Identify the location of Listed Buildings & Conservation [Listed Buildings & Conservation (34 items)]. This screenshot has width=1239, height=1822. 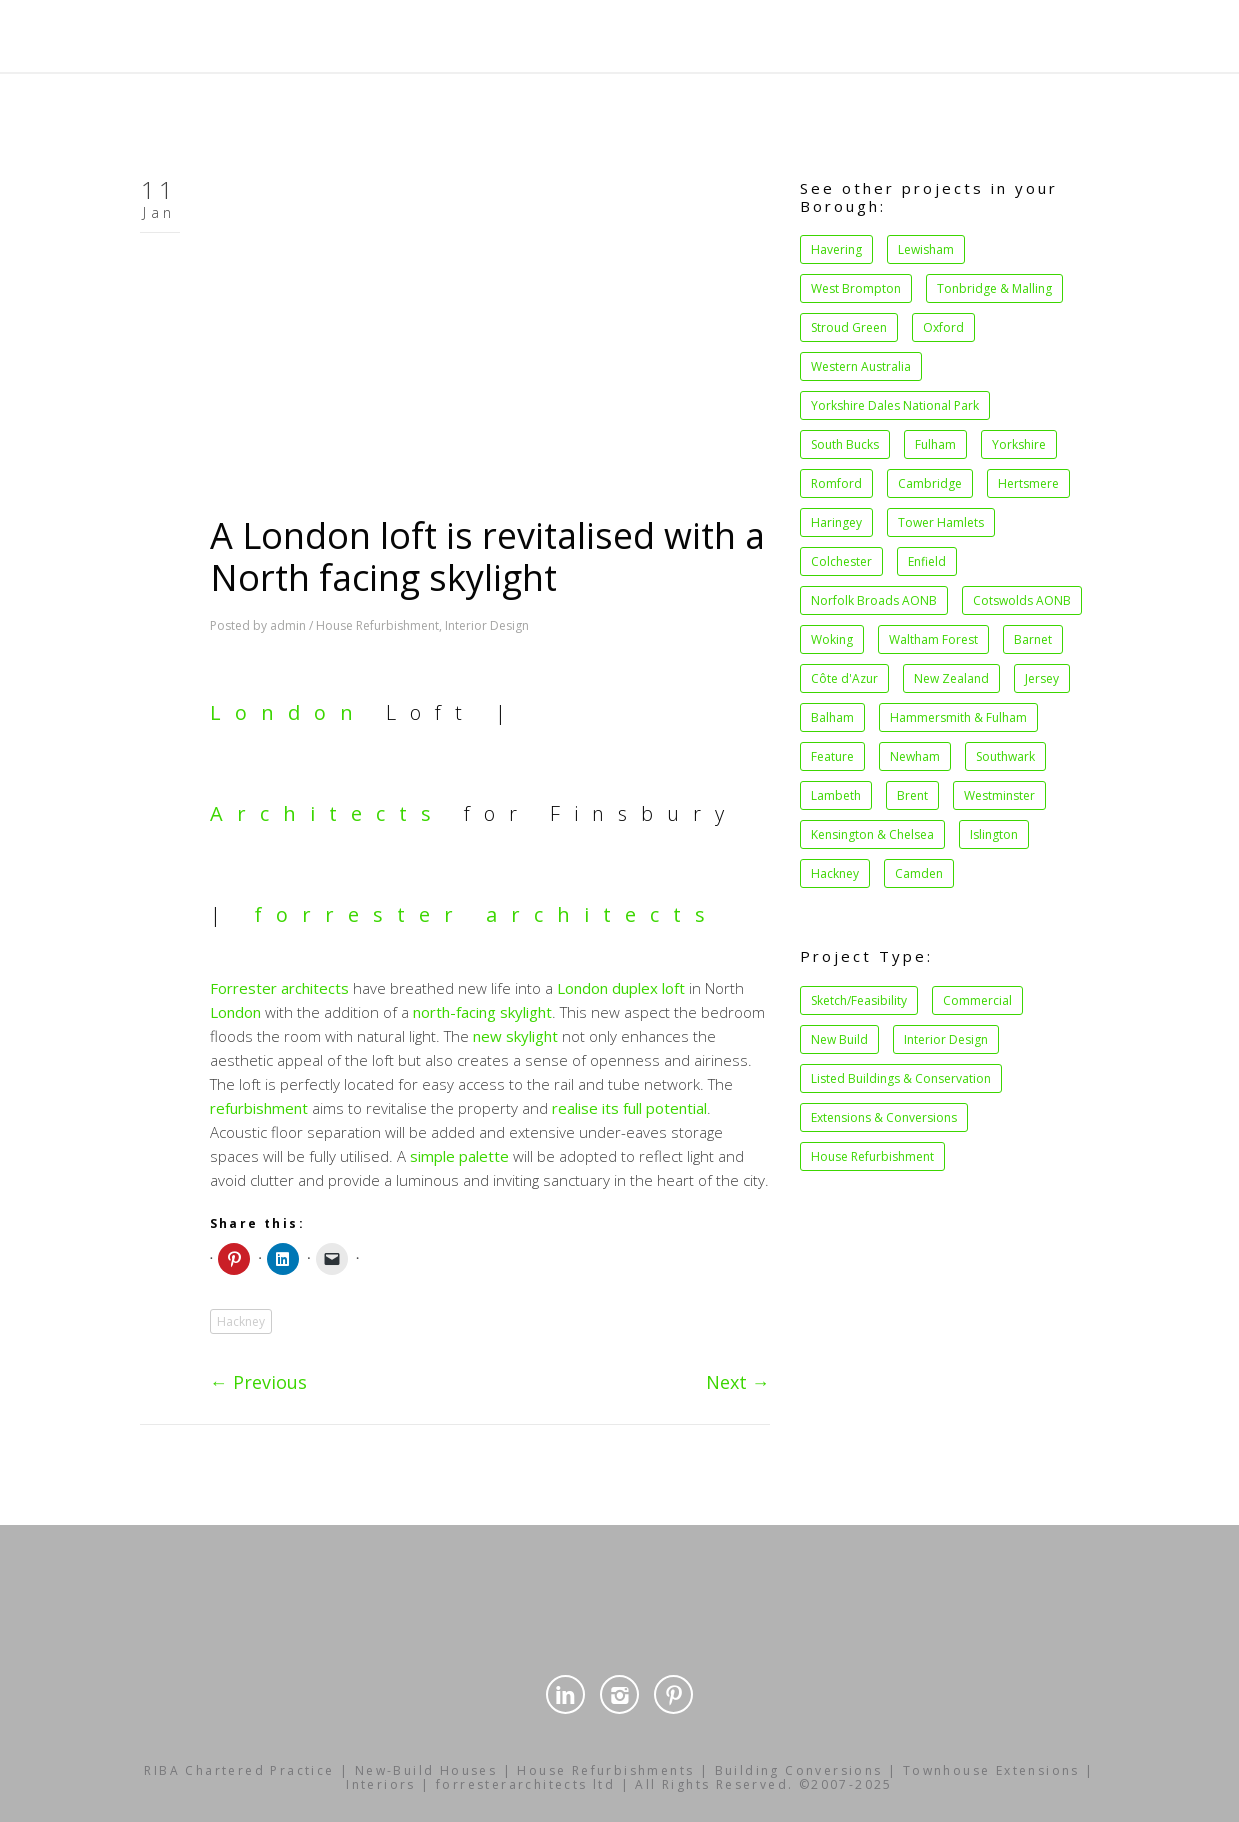
(901, 1078).